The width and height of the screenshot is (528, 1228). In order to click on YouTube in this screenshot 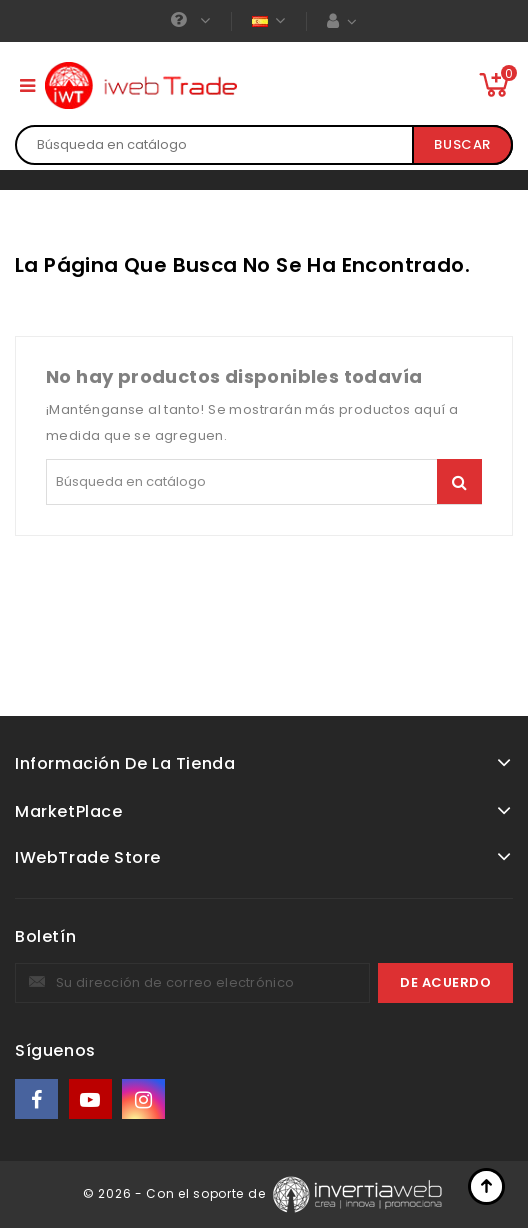, I will do `click(92, 1099)`.